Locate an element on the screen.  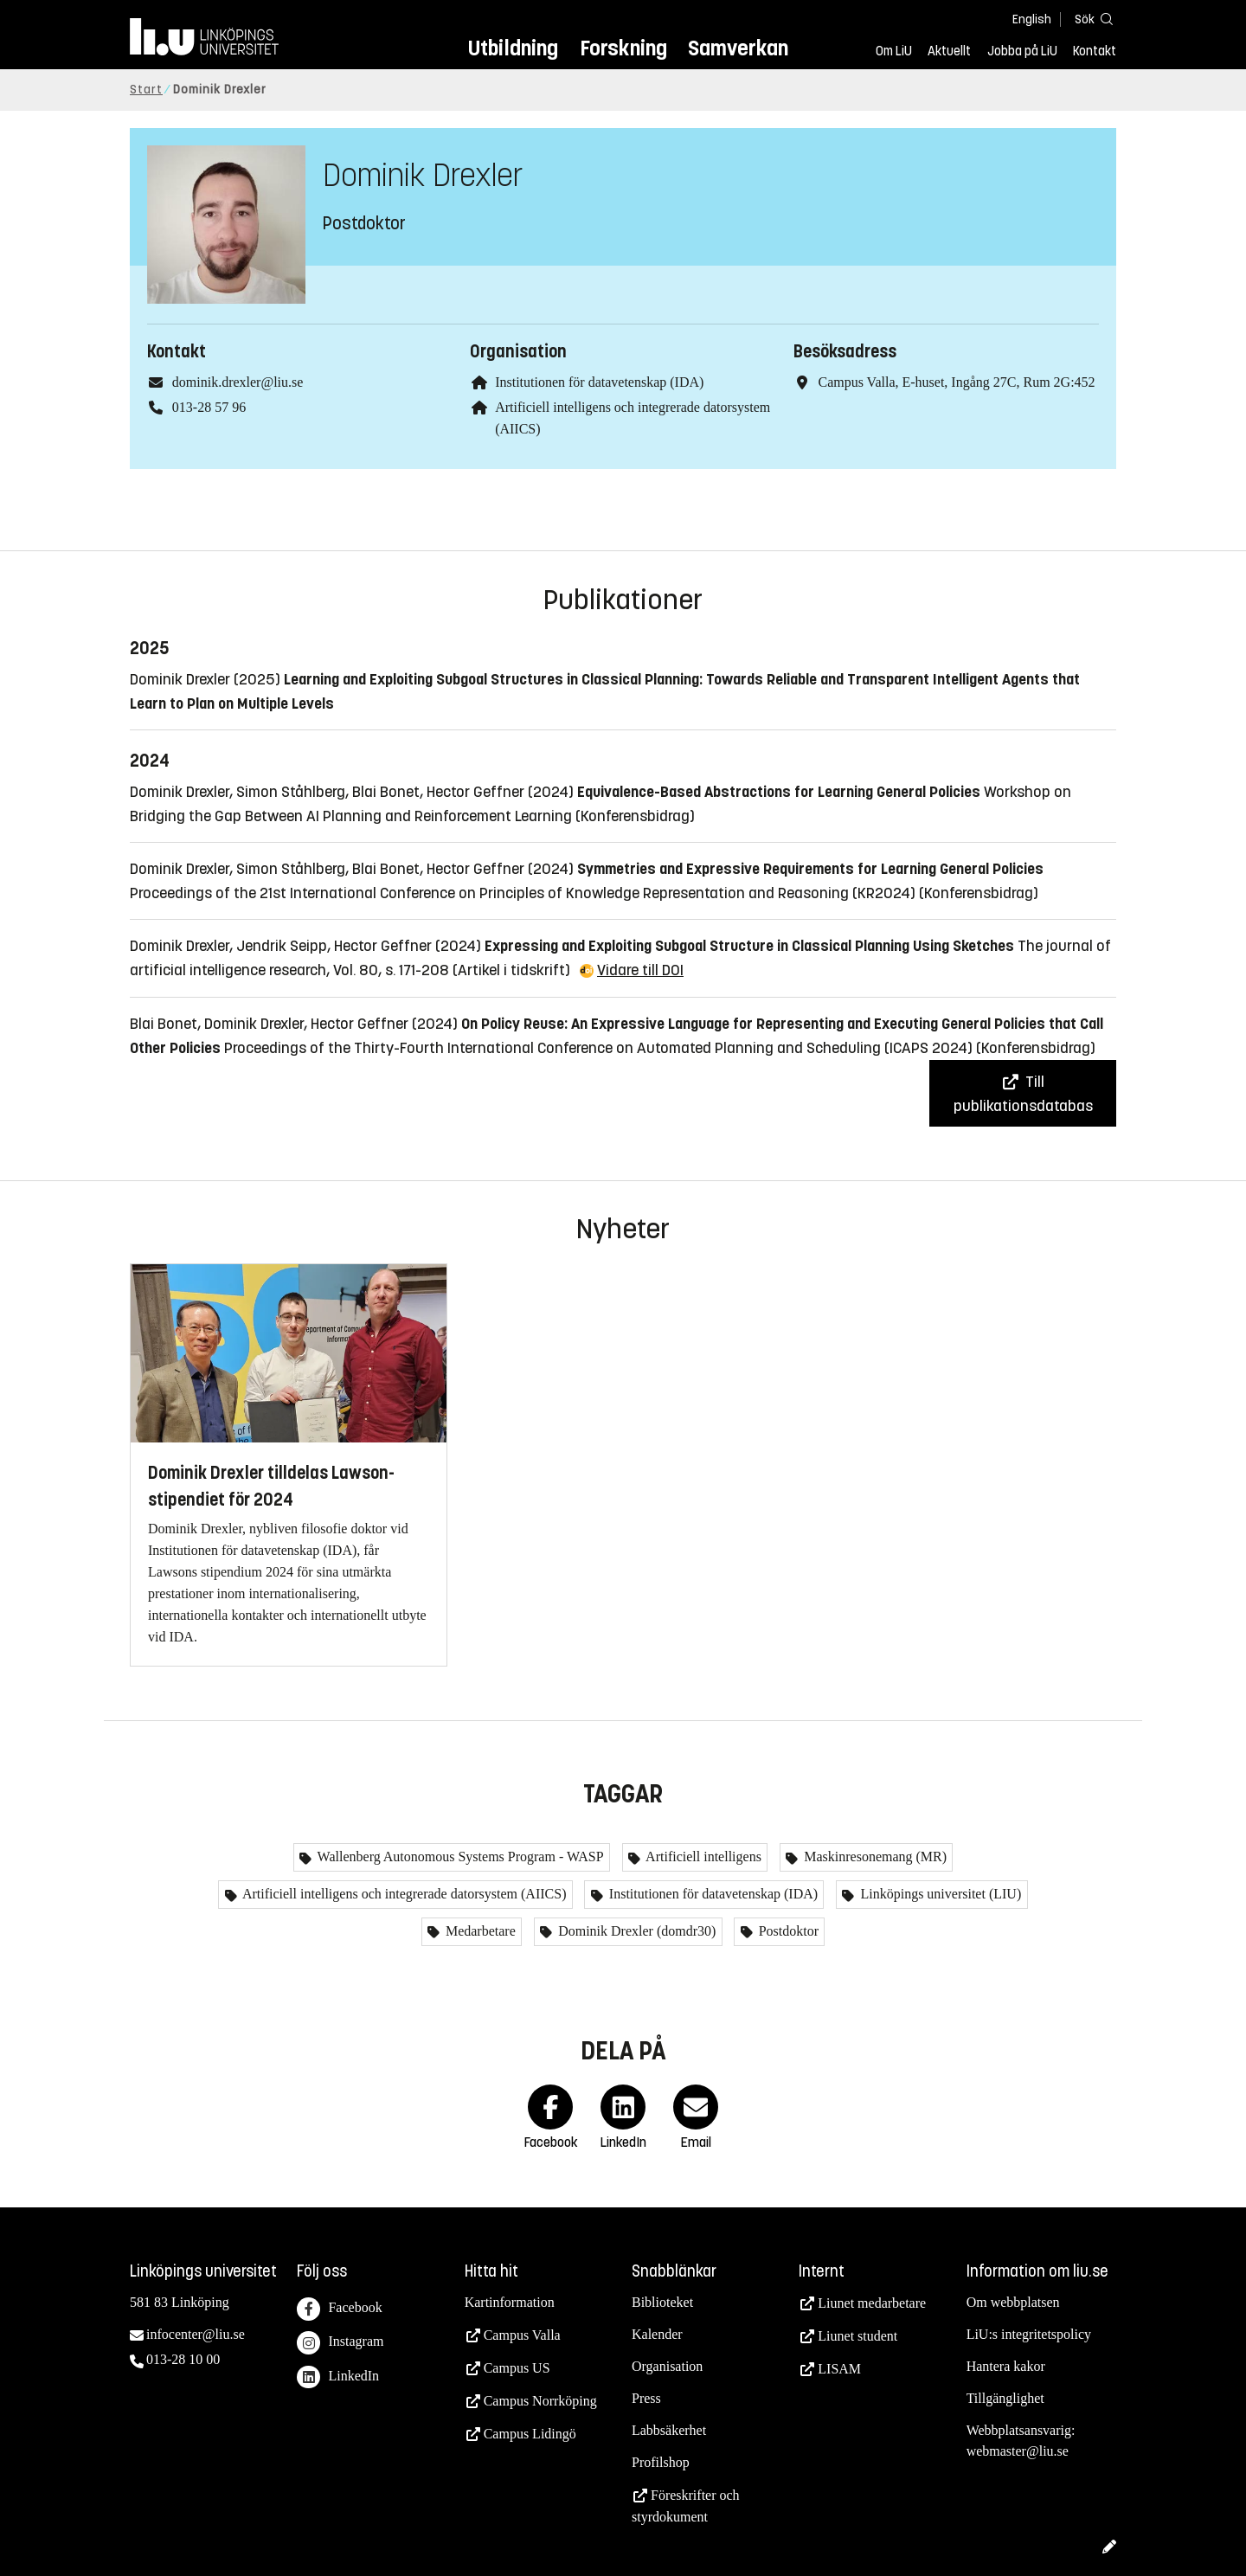
English is located at coordinates (1031, 19).